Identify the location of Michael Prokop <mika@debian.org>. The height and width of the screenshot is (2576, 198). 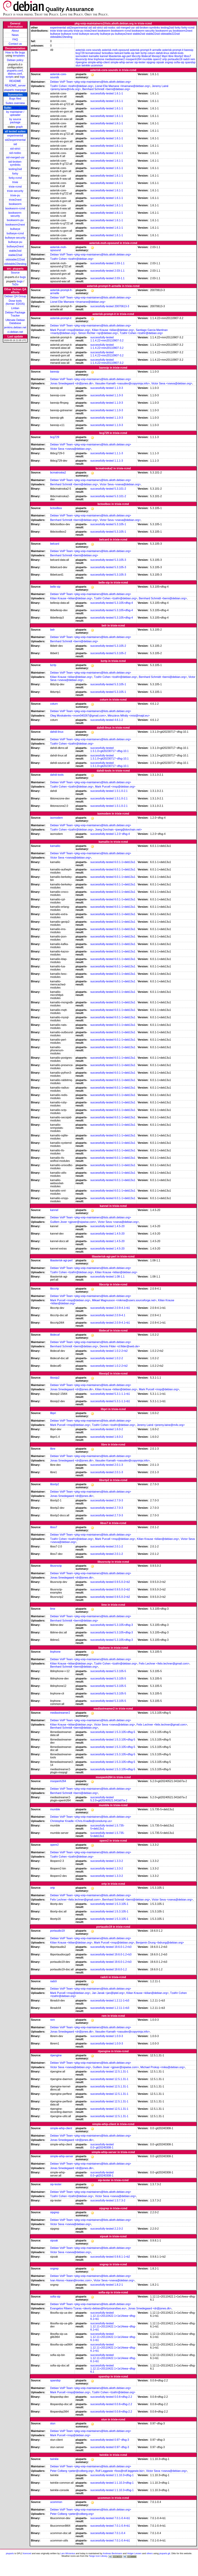
(162, 2067).